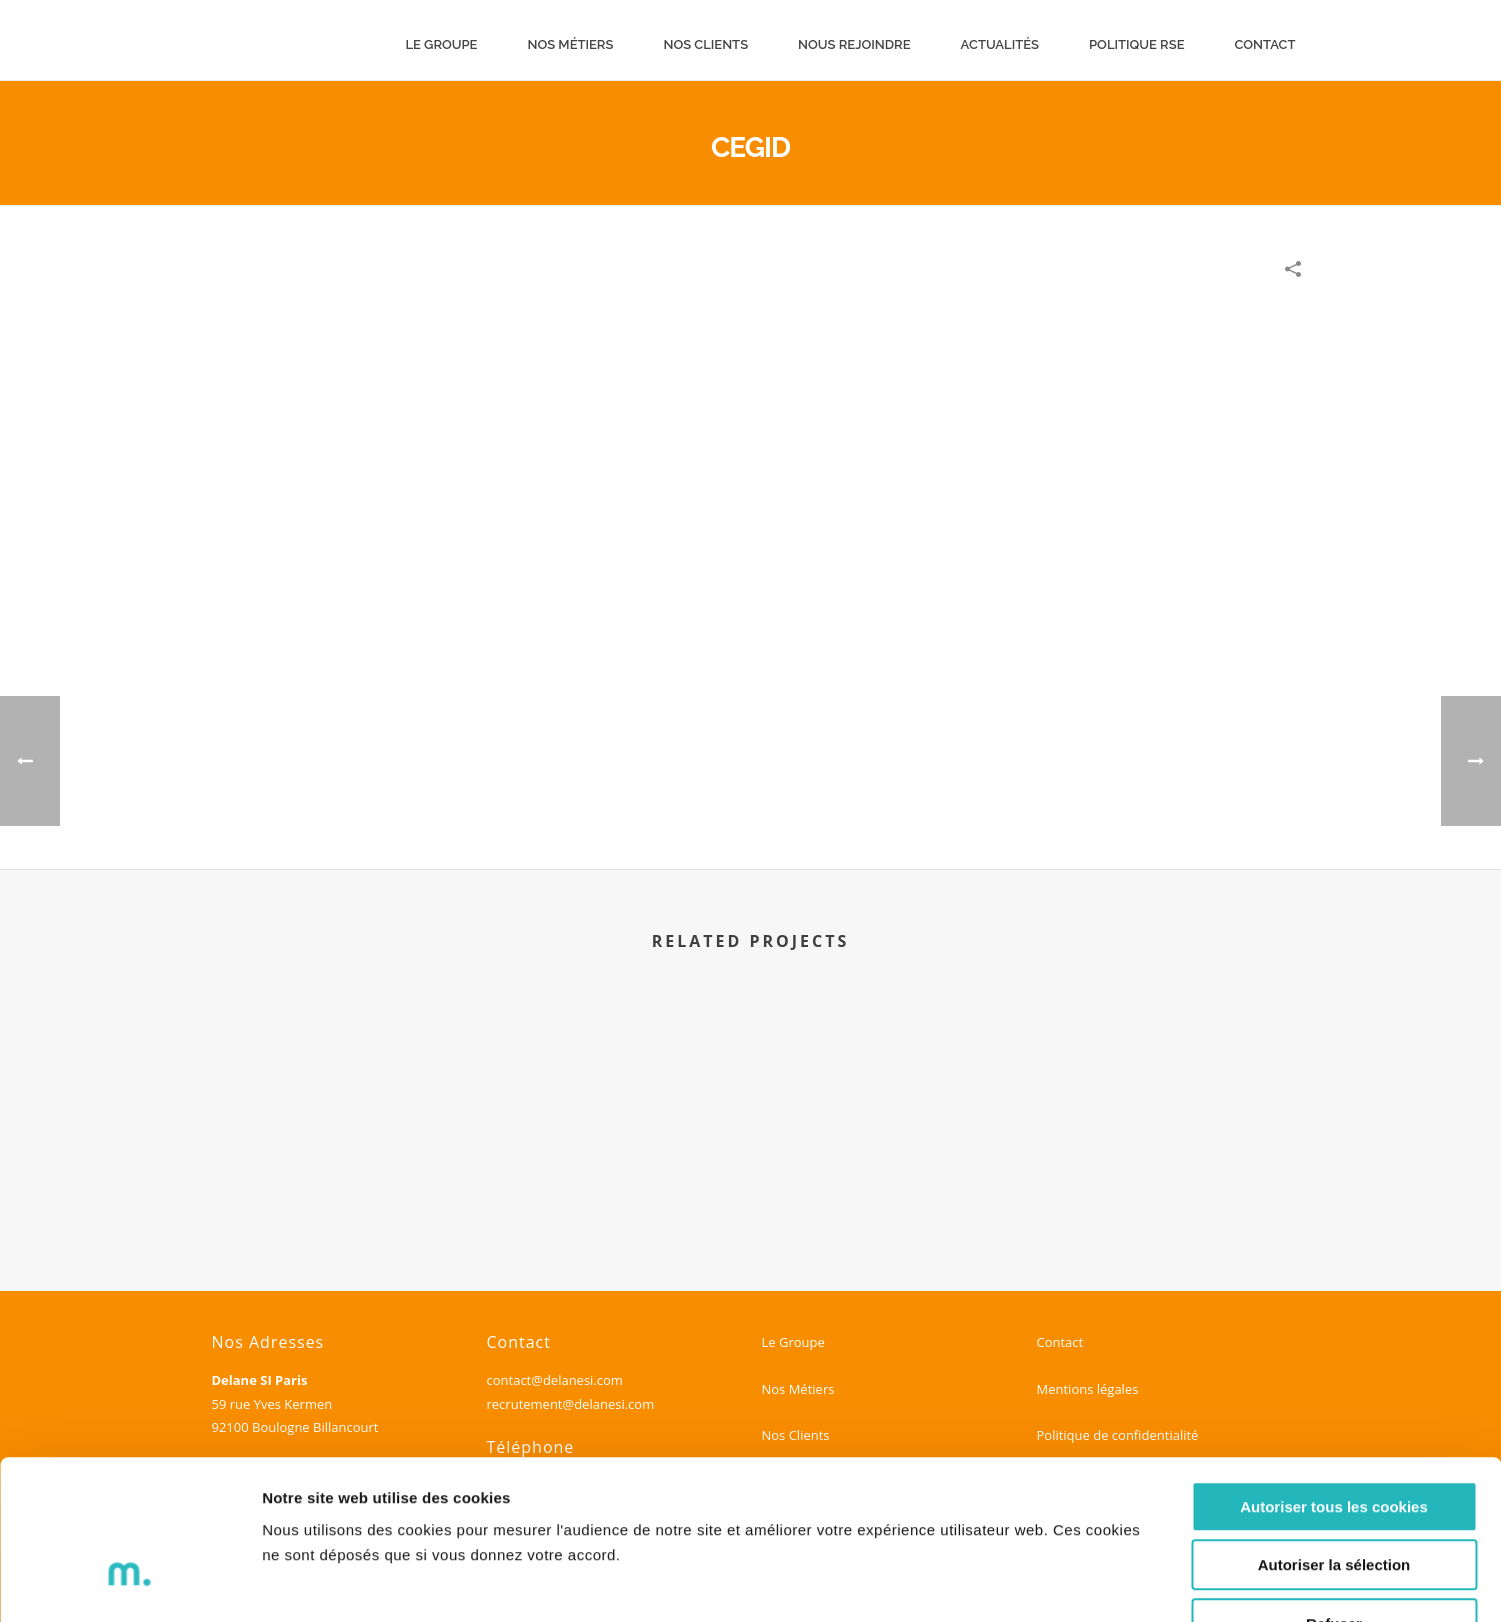 The width and height of the screenshot is (1501, 1622). What do you see at coordinates (1265, 44) in the screenshot?
I see `Contact` at bounding box center [1265, 44].